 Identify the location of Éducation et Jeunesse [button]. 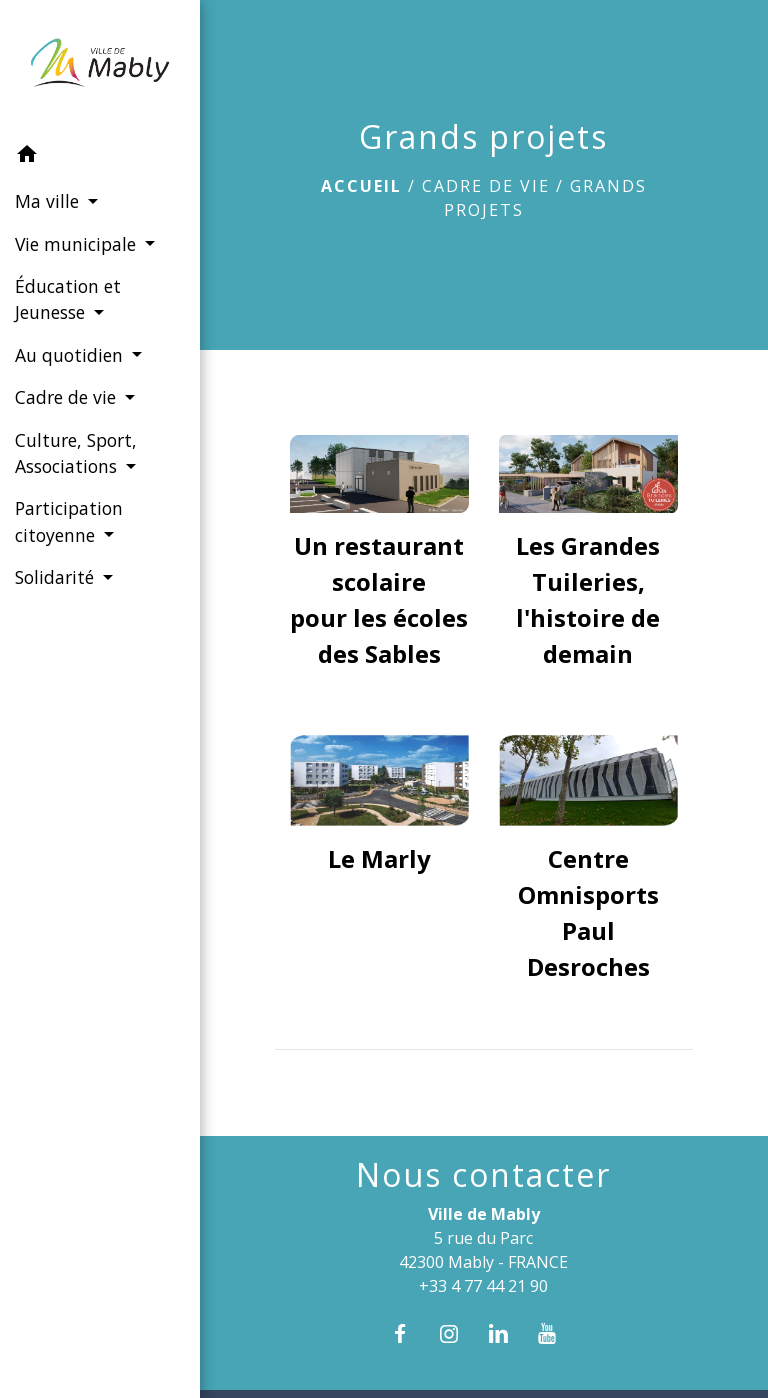
(68, 299).